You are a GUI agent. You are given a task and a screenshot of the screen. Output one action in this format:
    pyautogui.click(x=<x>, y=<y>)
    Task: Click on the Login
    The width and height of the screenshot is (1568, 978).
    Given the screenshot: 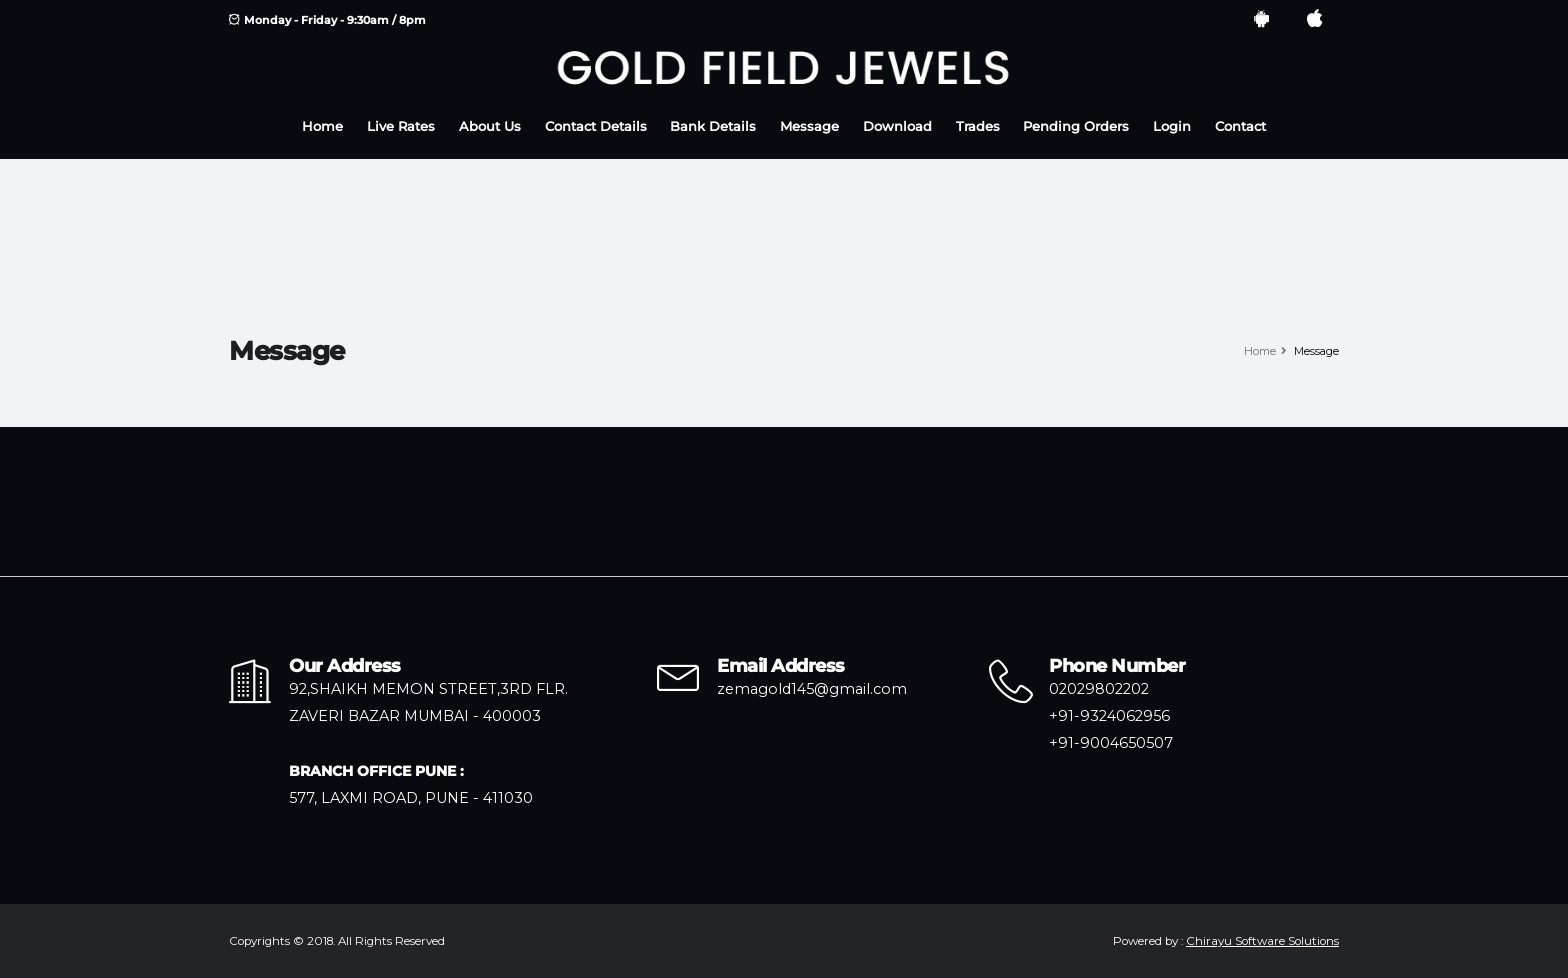 What is the action you would take?
    pyautogui.click(x=1172, y=126)
    